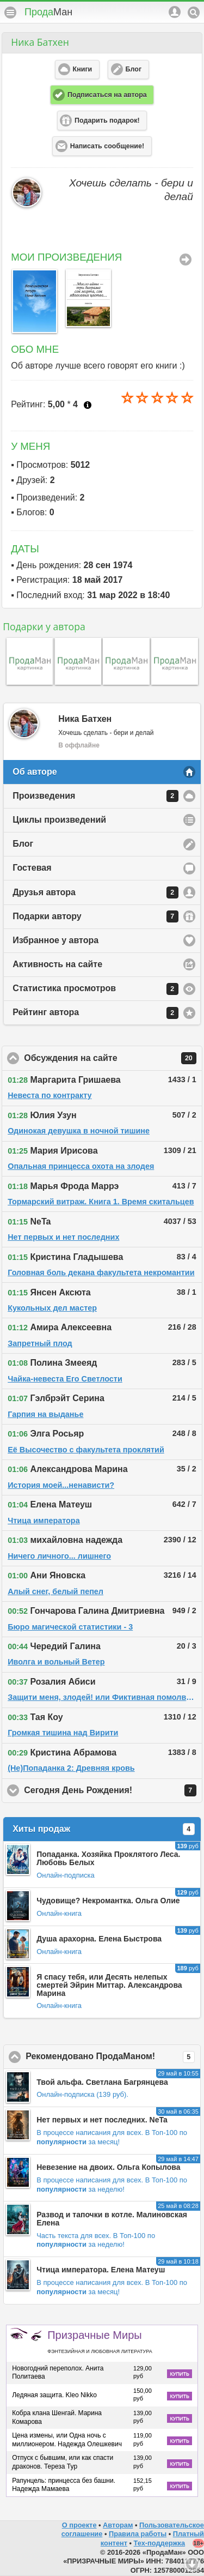  Describe the element at coordinates (95, 1013) in the screenshot. I see `Рейтинг автора` at that location.